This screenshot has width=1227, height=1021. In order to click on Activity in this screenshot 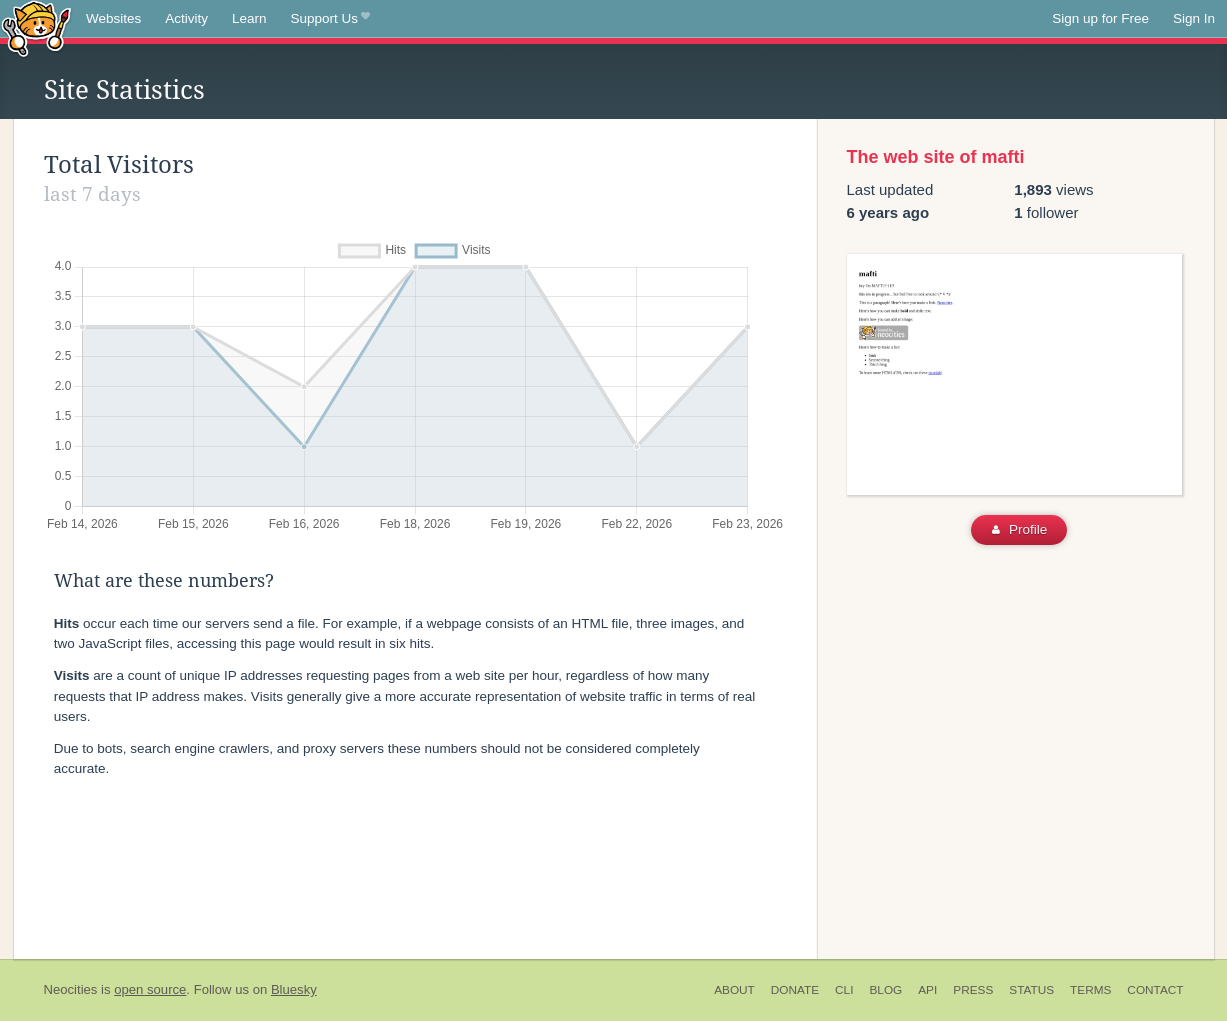, I will do `click(186, 18)`.